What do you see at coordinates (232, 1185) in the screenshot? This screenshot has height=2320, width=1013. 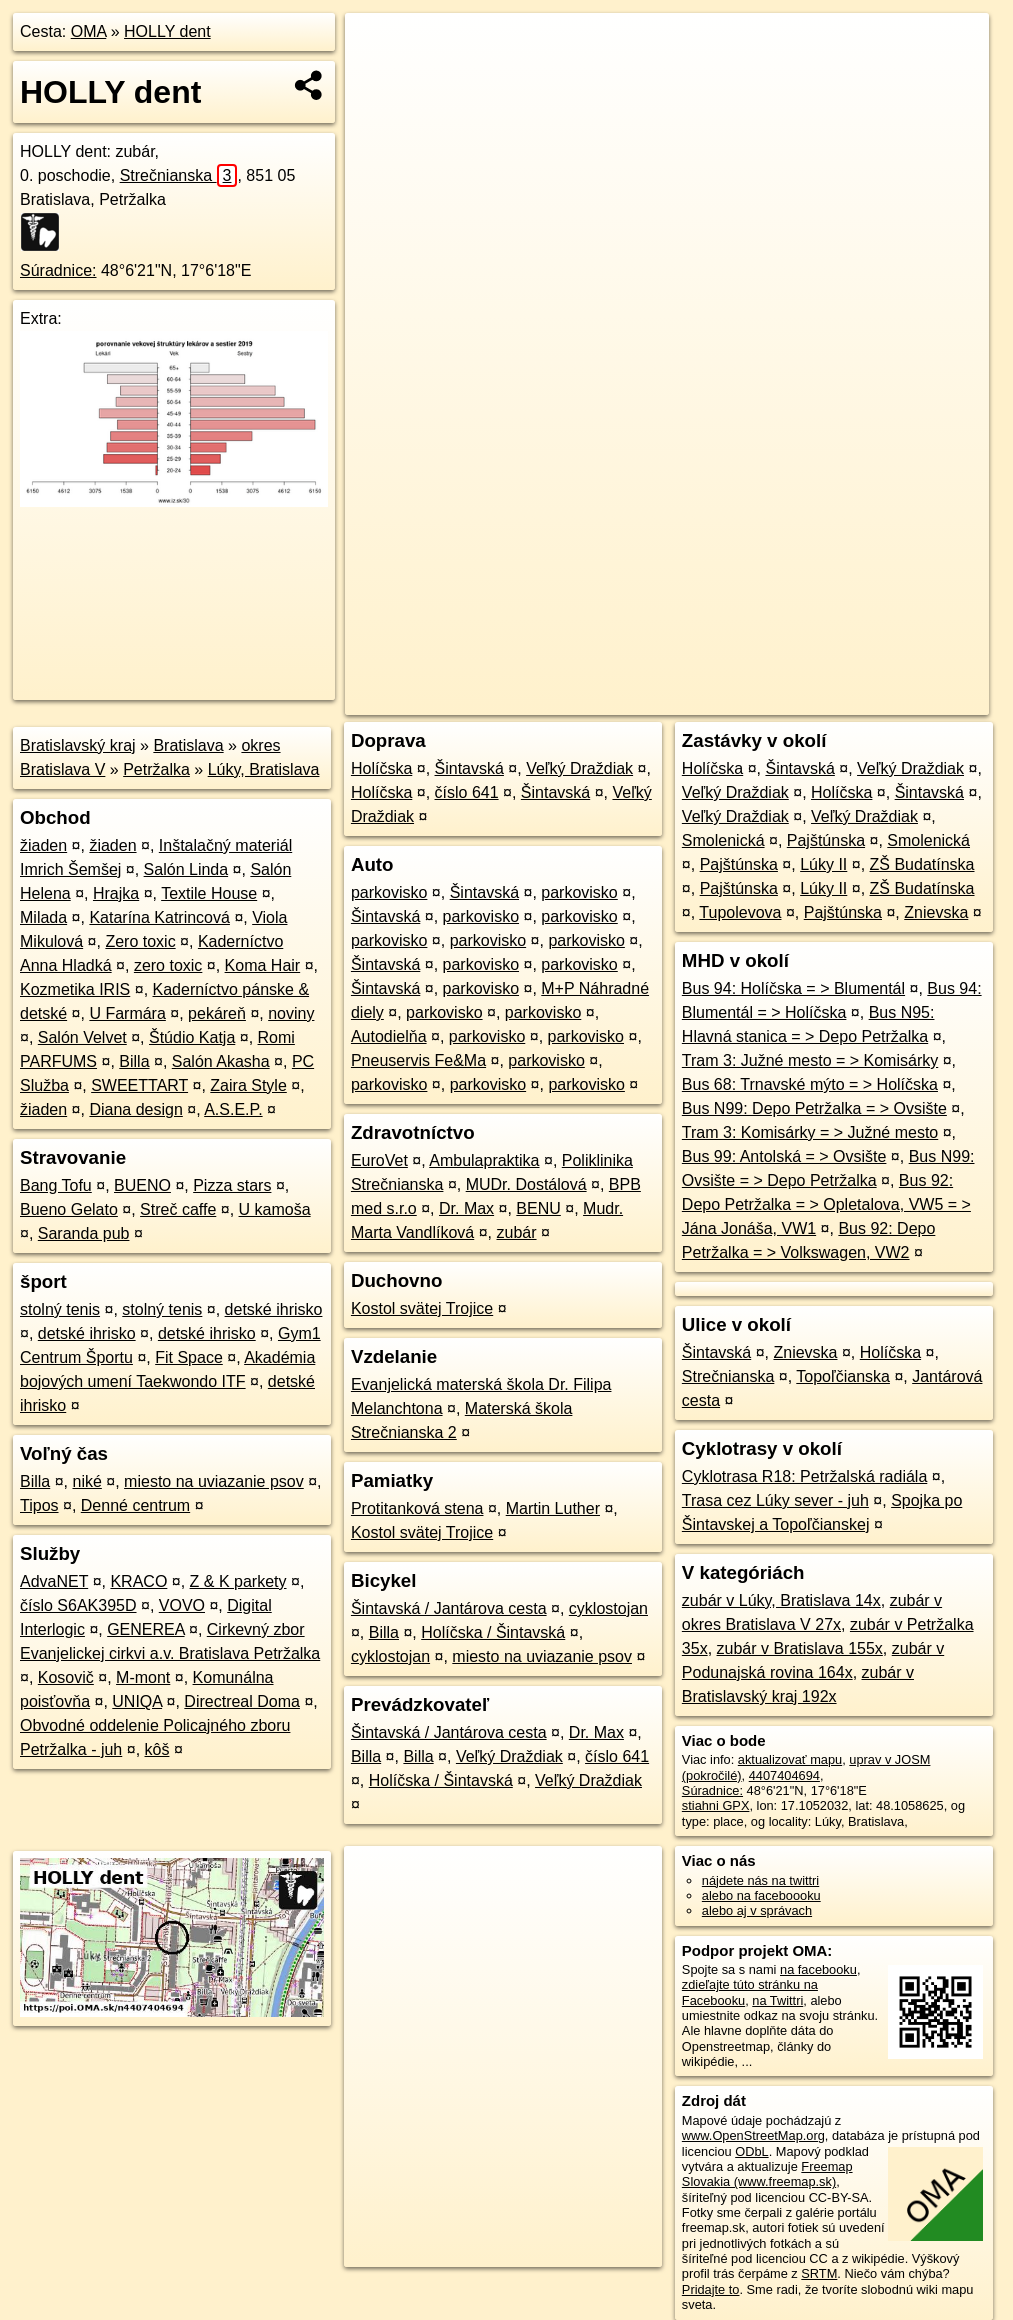 I see `Pizza stars` at bounding box center [232, 1185].